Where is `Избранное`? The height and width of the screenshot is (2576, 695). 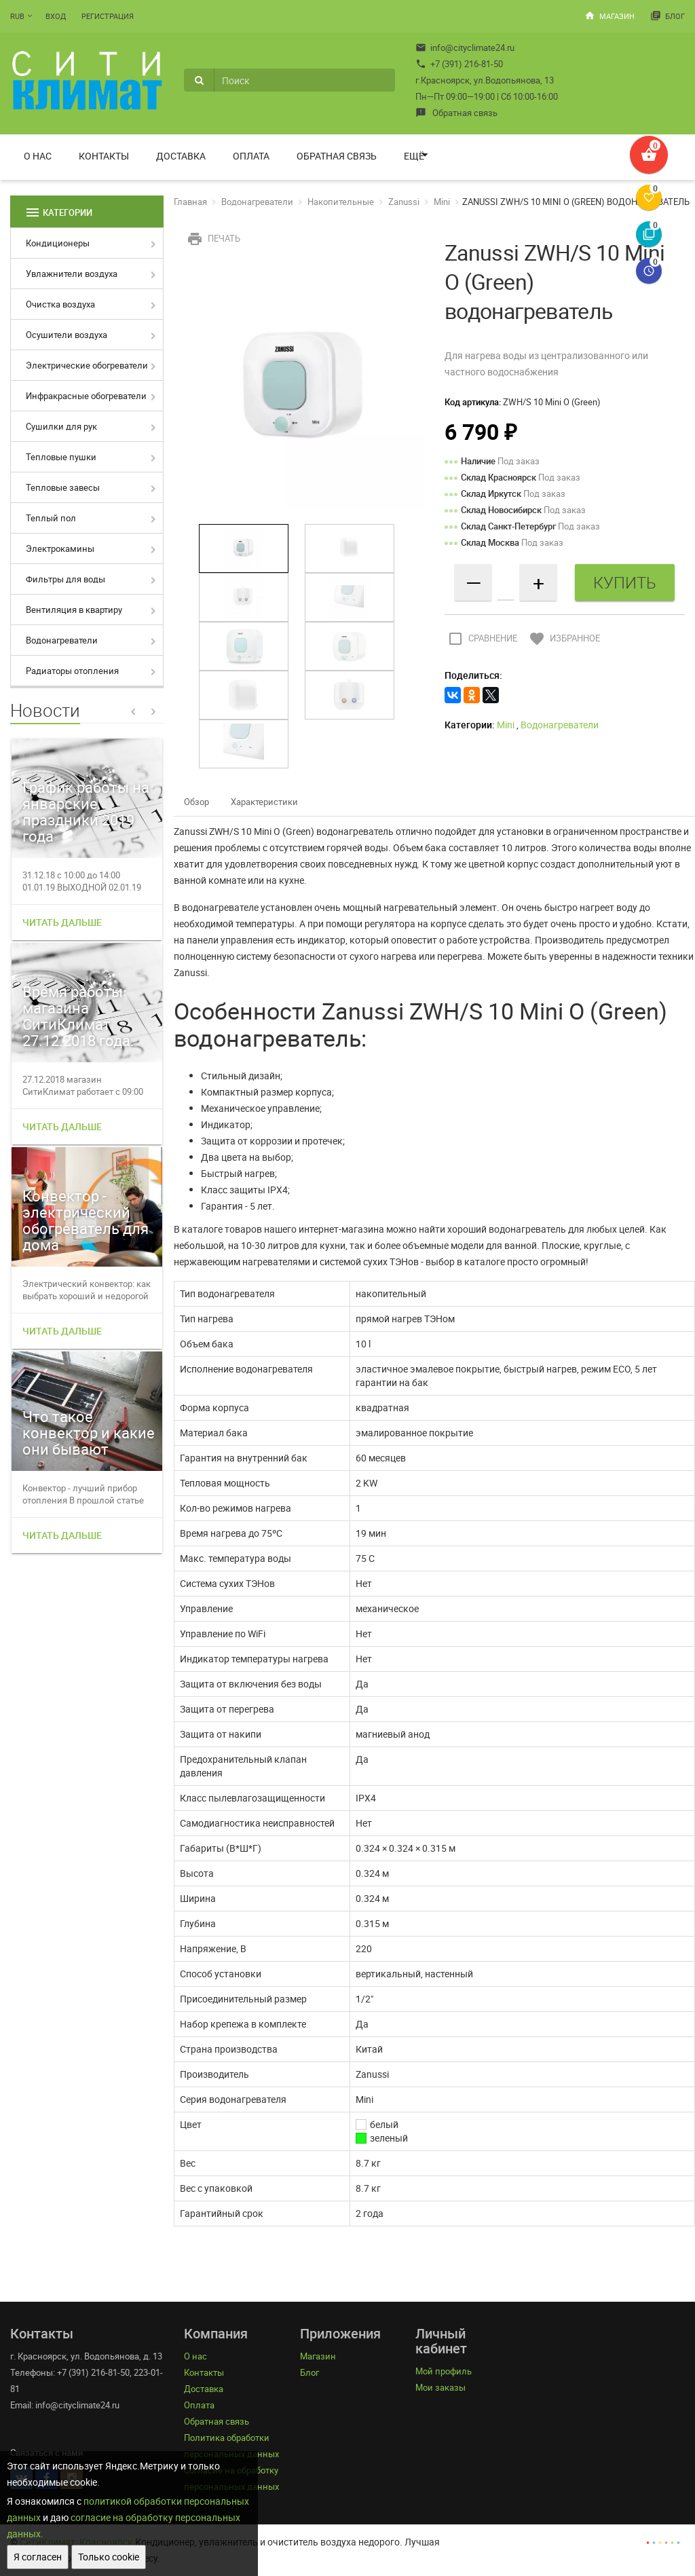
Избранное is located at coordinates (563, 638).